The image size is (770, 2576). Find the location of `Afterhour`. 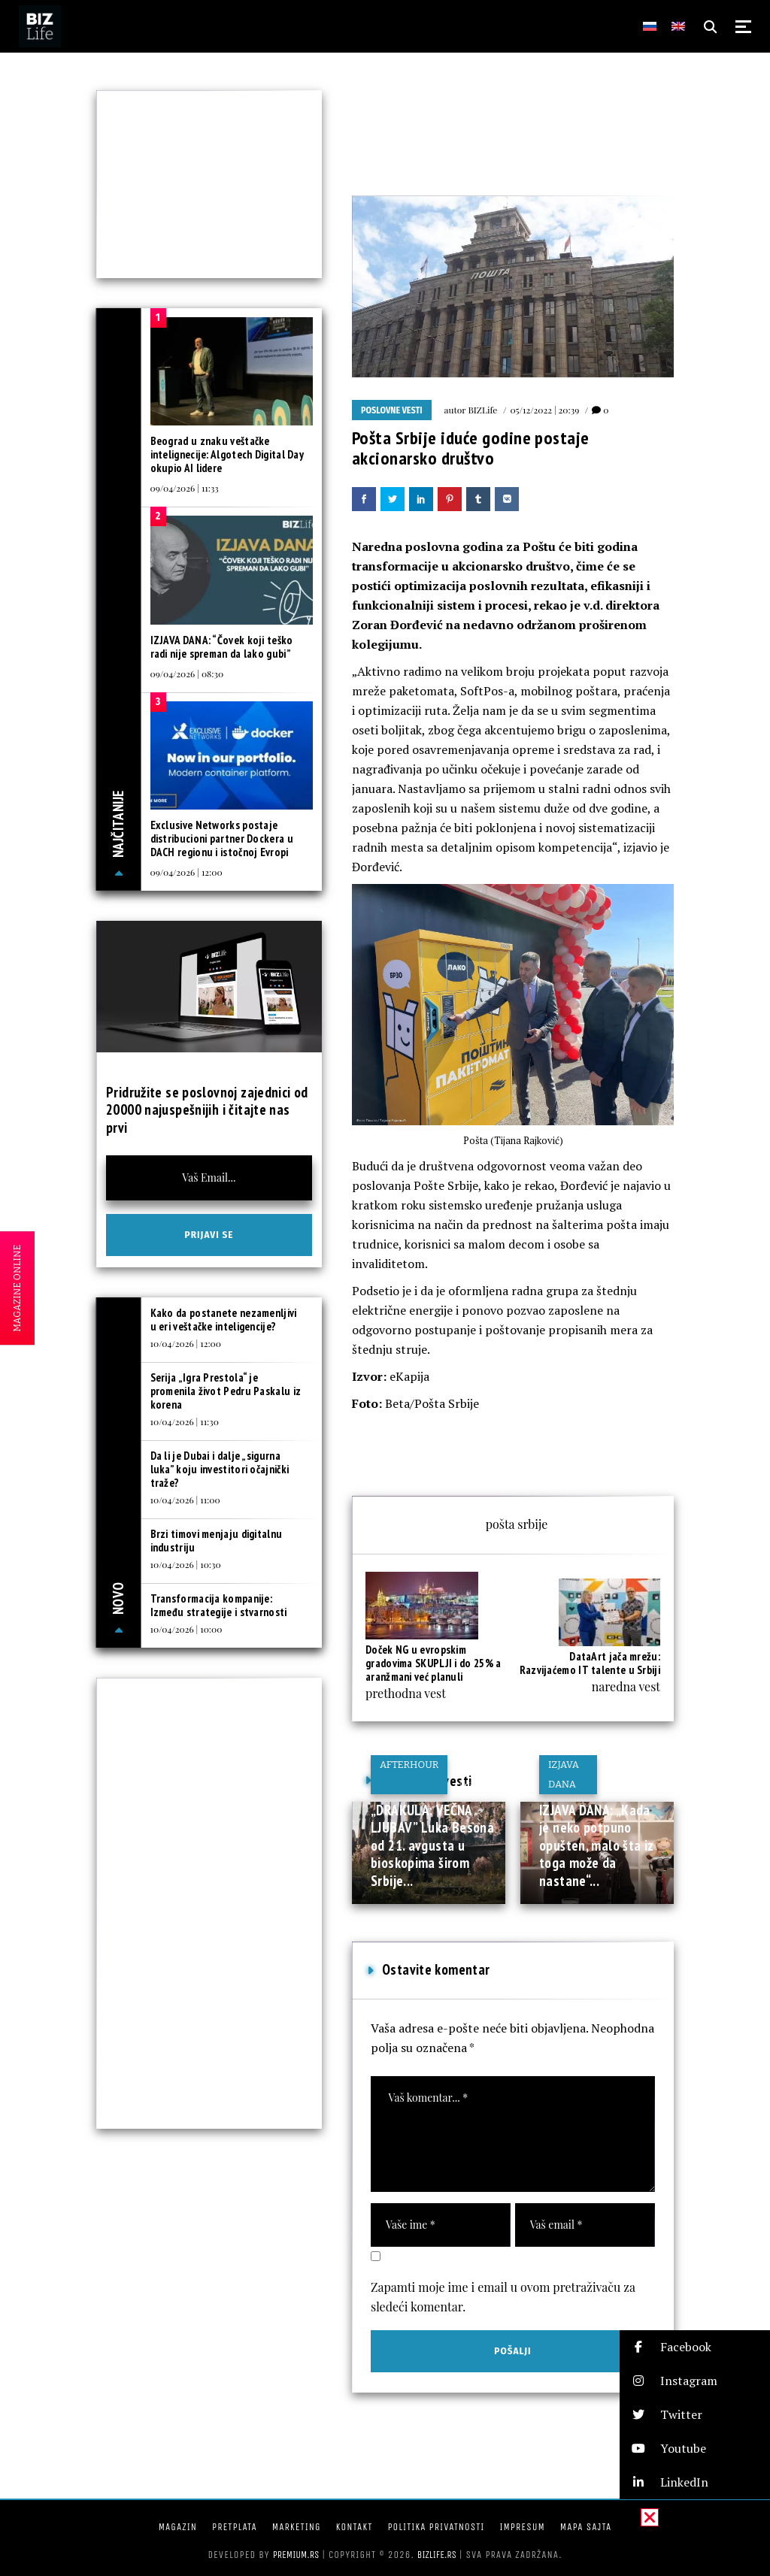

Afterhour is located at coordinates (409, 1764).